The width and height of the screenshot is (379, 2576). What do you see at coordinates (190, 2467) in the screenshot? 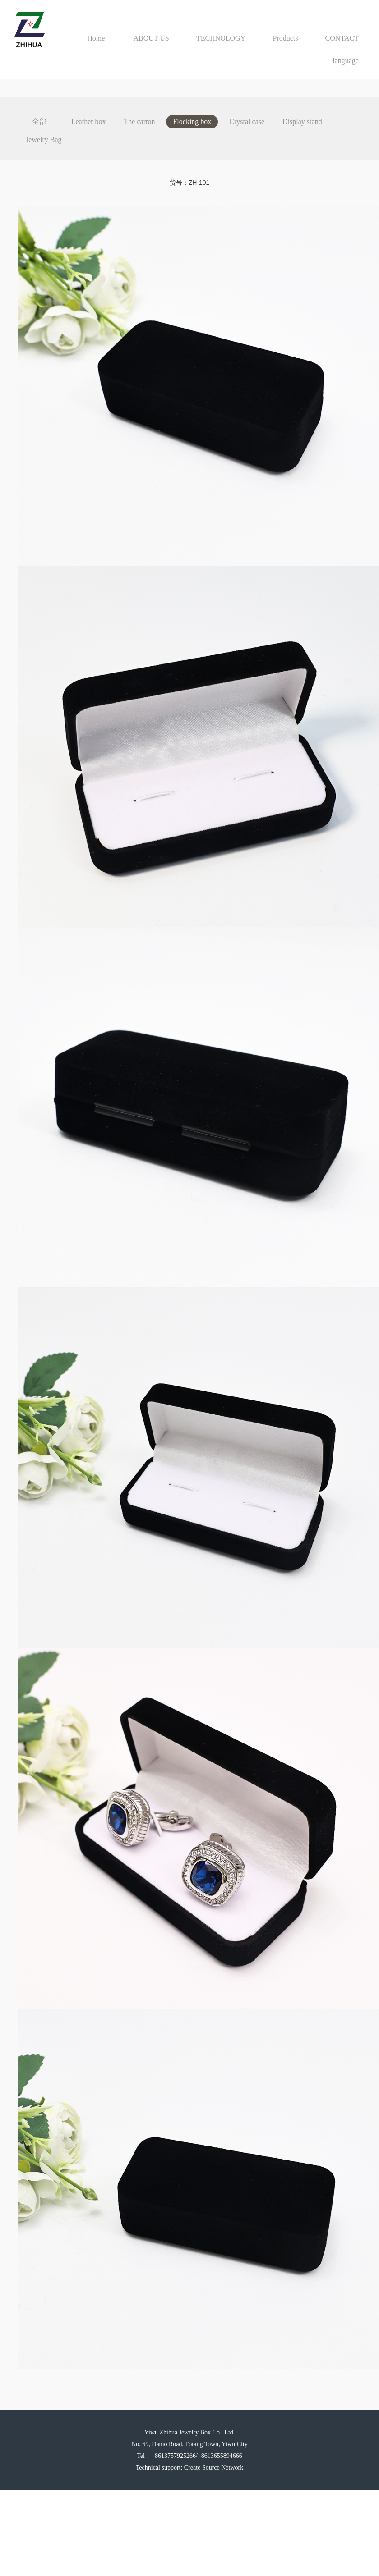
I see `Technical support: Create Source Network` at bounding box center [190, 2467].